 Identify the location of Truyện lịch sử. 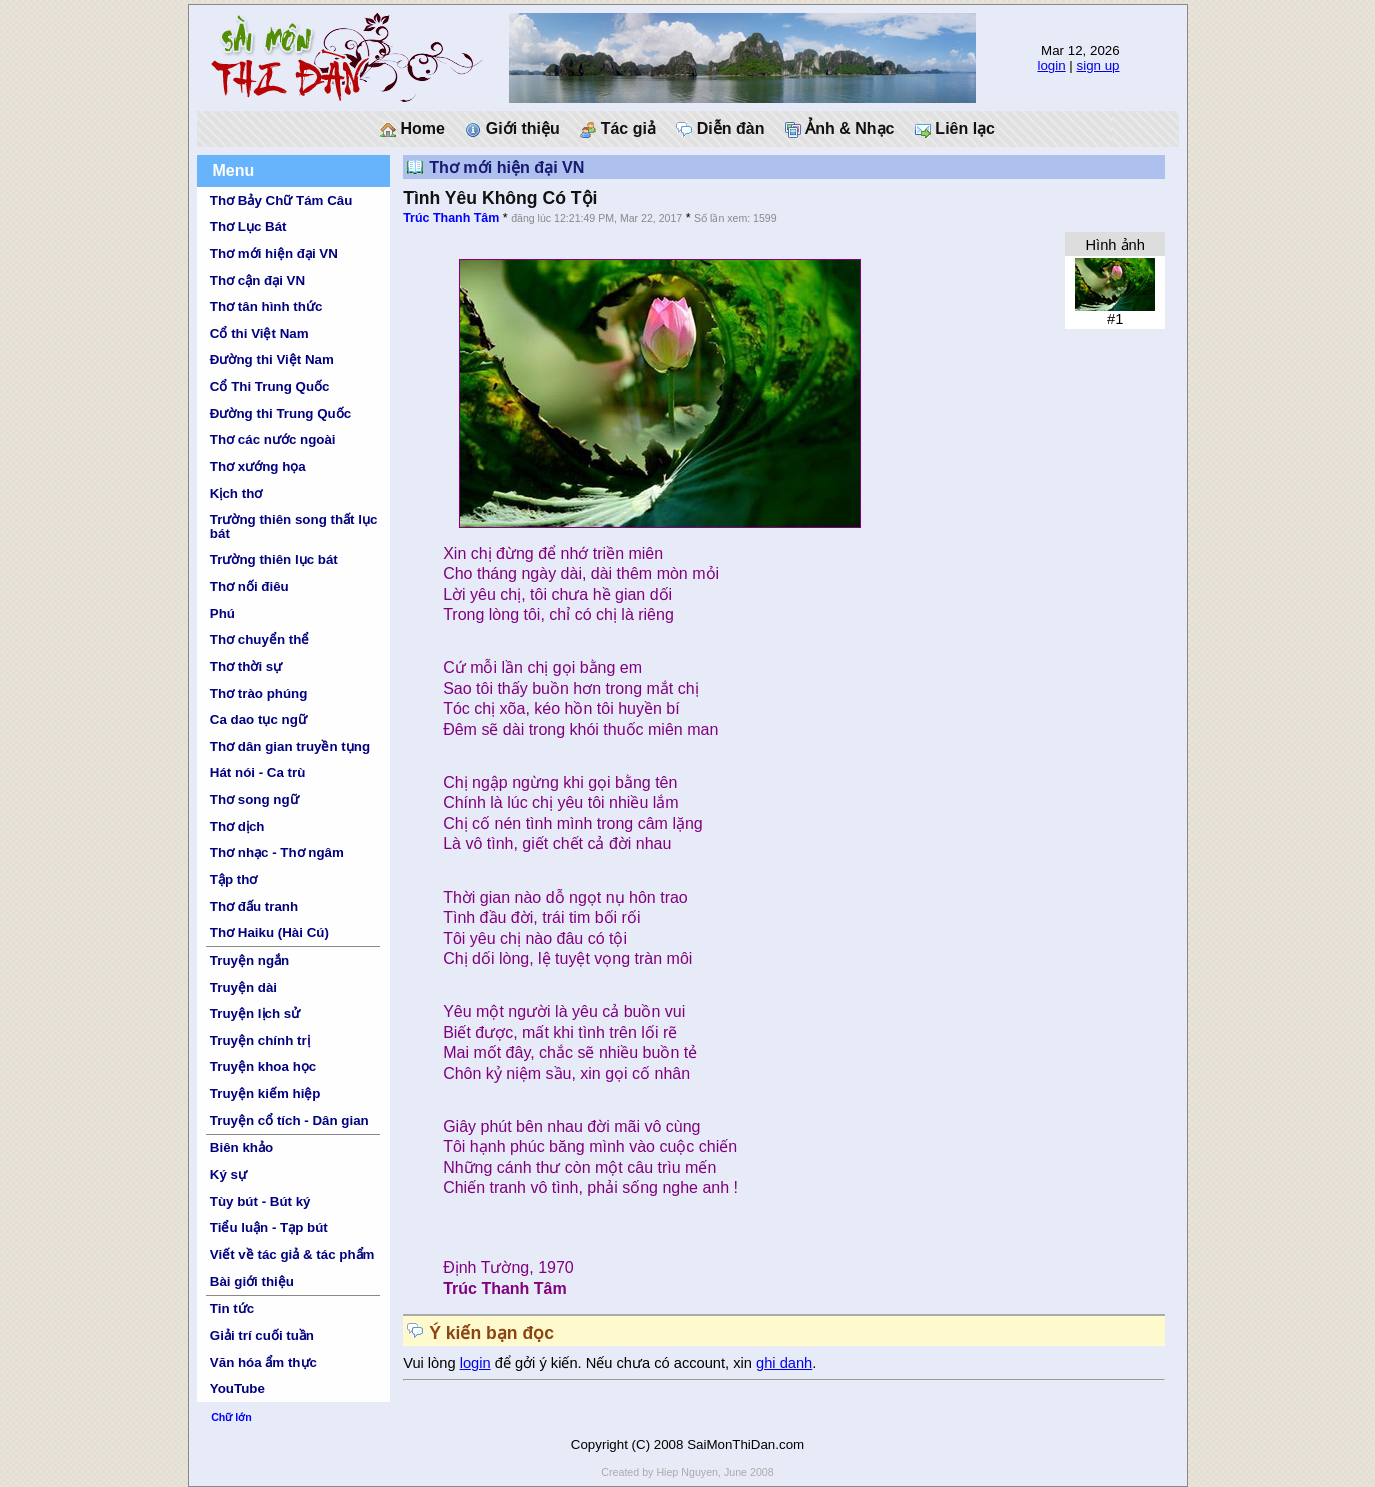
(255, 1013).